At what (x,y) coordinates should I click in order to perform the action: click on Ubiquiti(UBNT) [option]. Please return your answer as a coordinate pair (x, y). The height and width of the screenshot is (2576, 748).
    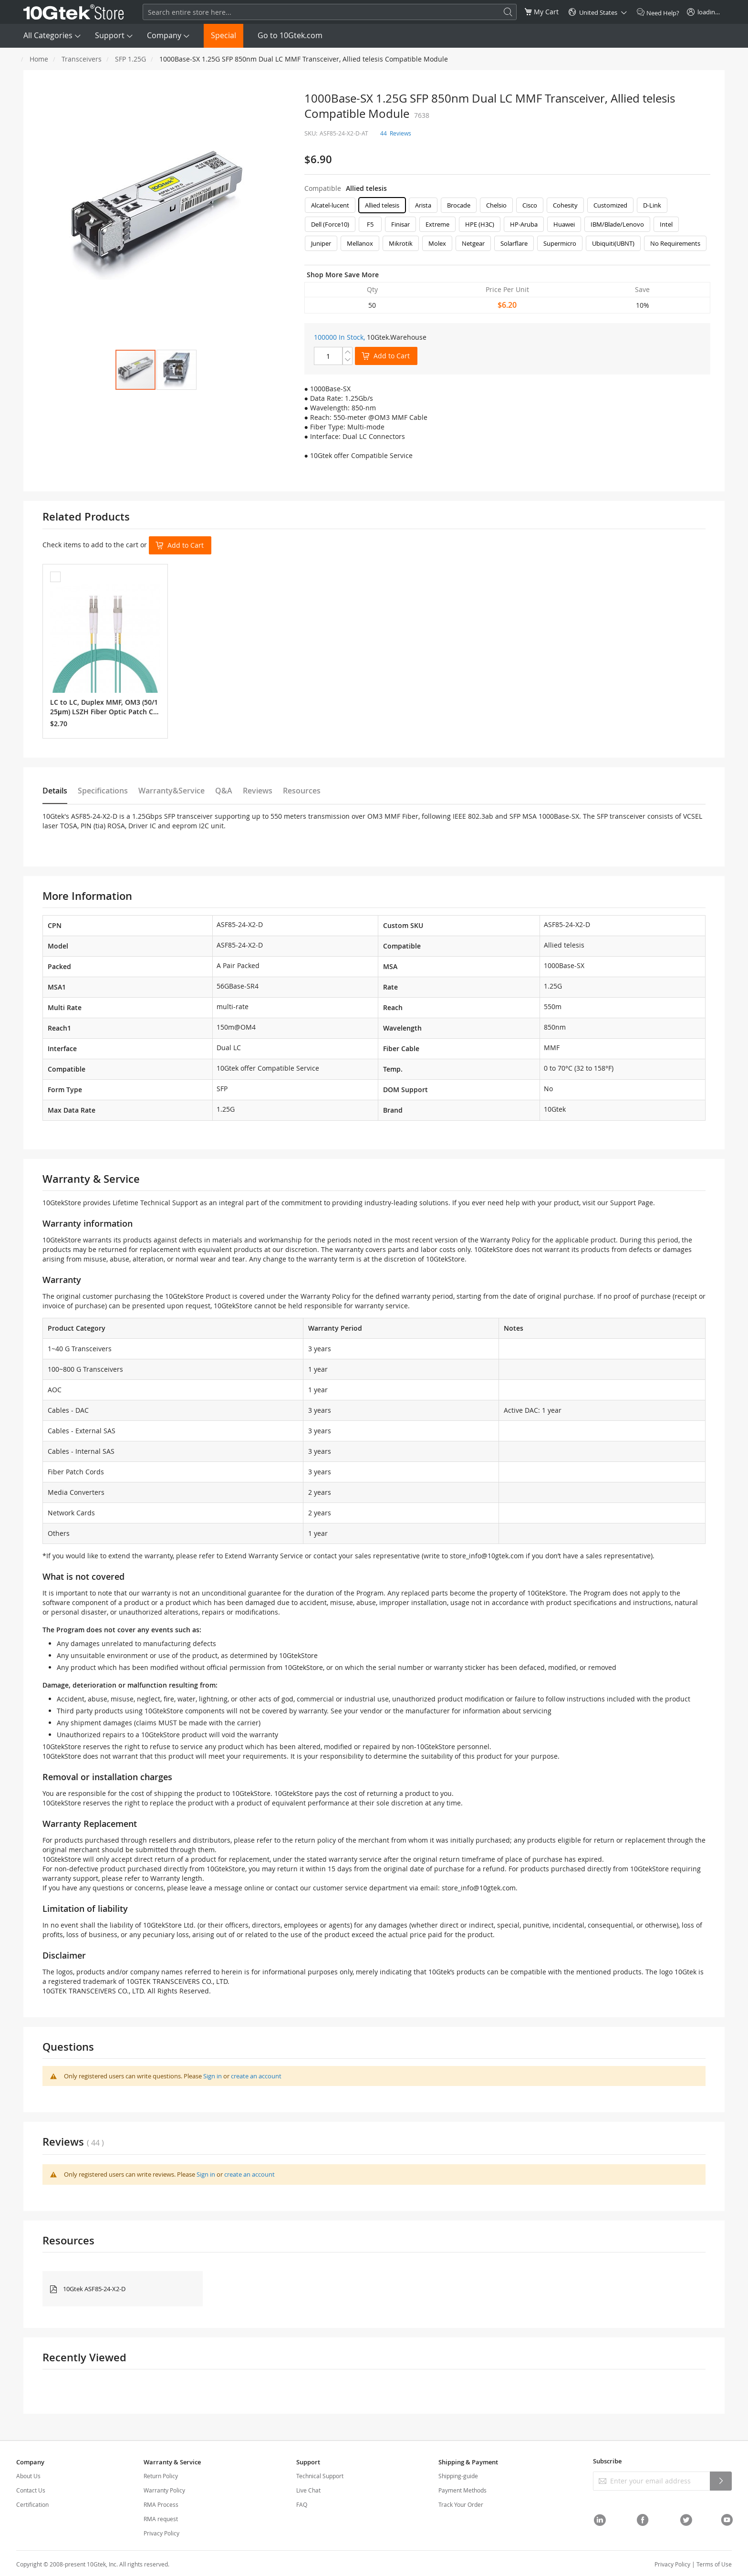
    Looking at the image, I should click on (613, 243).